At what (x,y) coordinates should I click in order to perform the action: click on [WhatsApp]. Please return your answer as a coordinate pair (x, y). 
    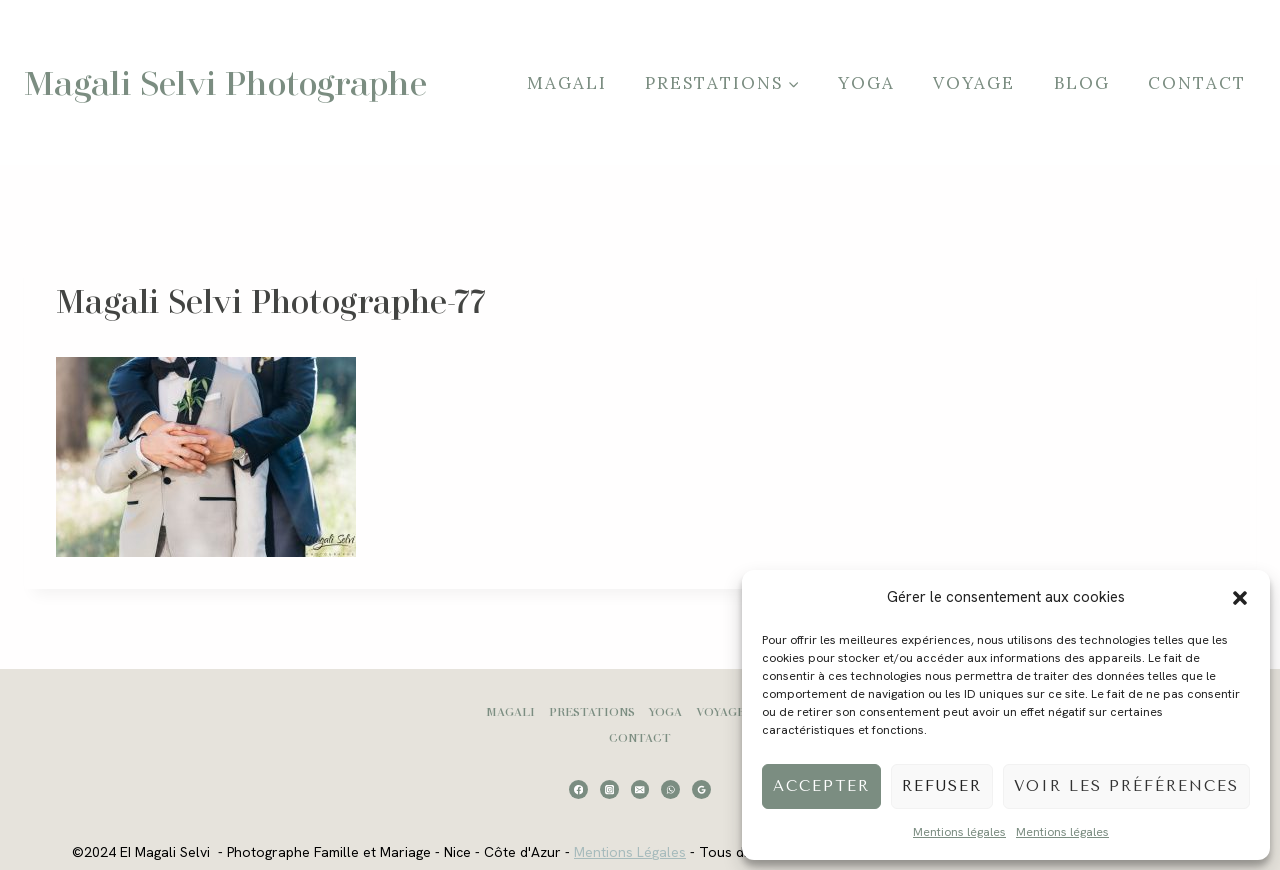
    Looking at the image, I should click on (670, 789).